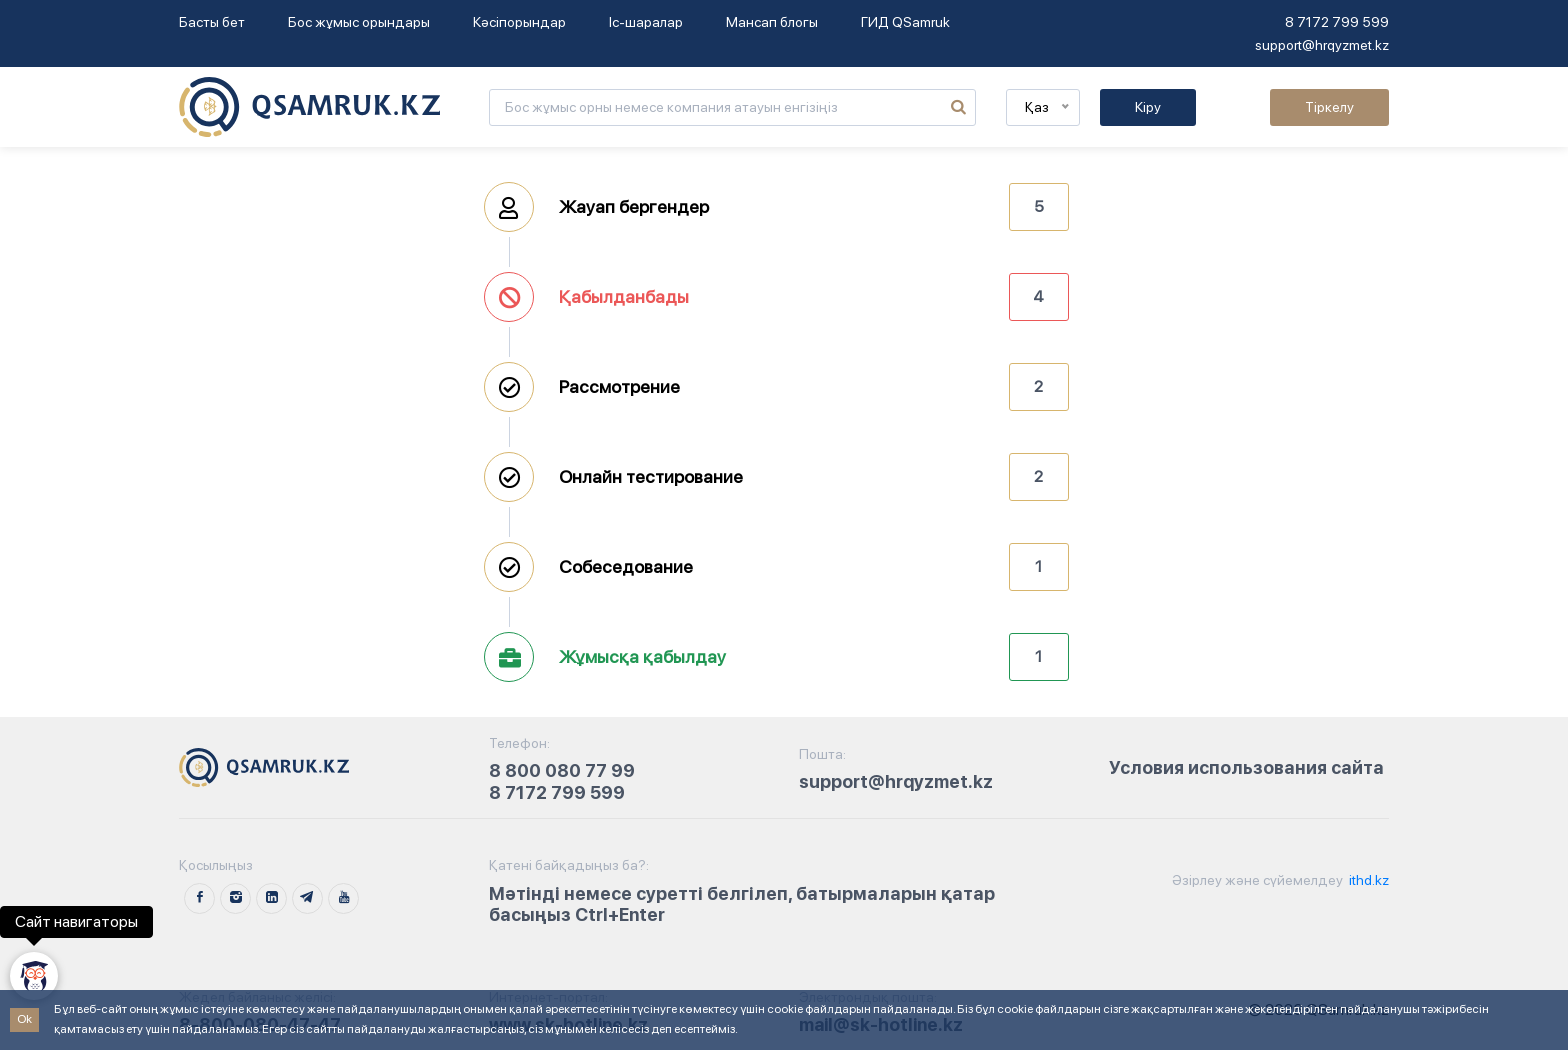 This screenshot has width=1568, height=1050. I want to click on support@hrqyzmet.kz, so click(1322, 45).